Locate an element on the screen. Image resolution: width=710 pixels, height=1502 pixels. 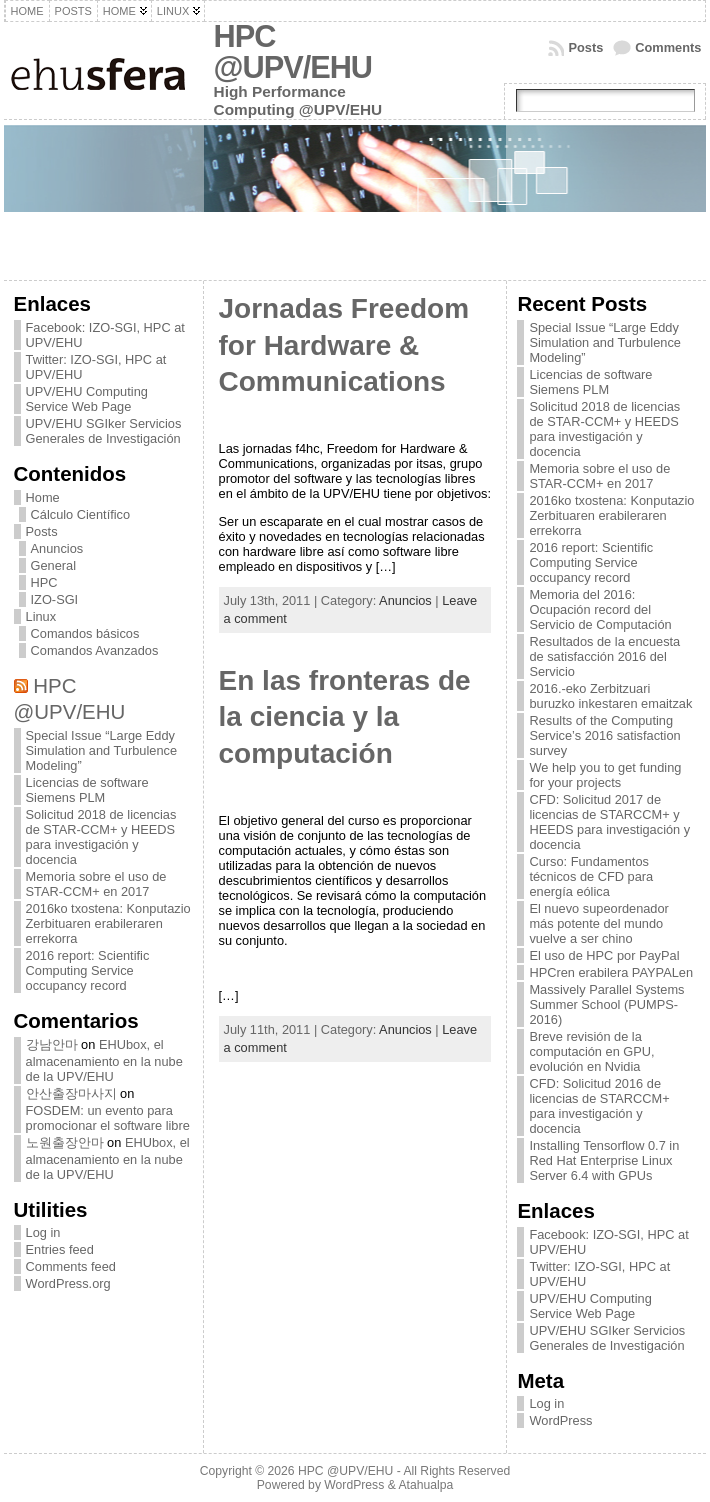
CFD: Solicitud 2016 de licencias de STARCCM+ para investigación y docencia is located at coordinates (599, 1106).